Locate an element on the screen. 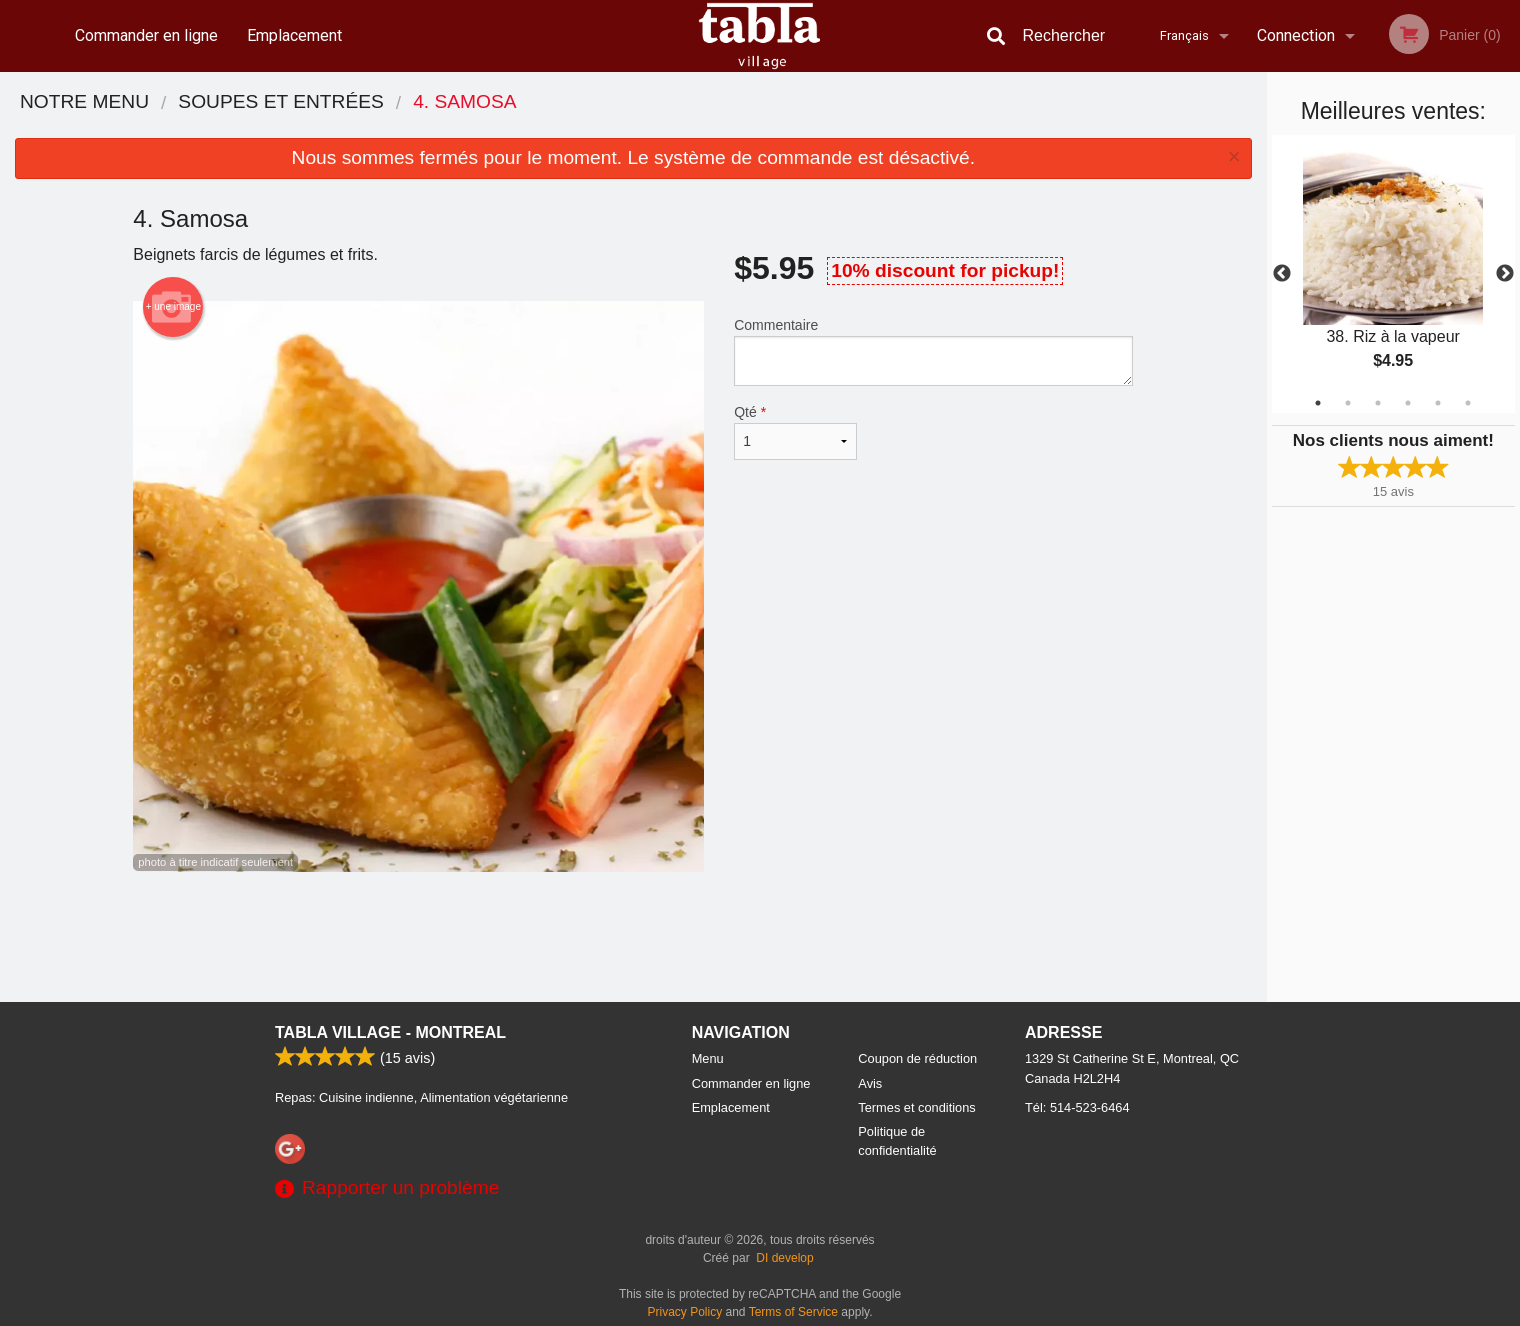 This screenshot has height=1326, width=1520. DI develop is located at coordinates (784, 1258).